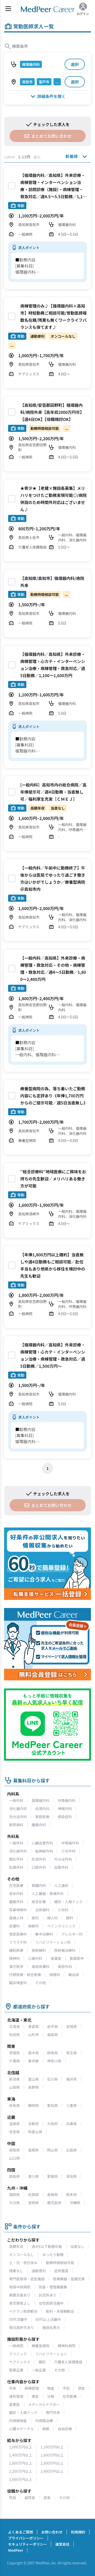  Describe the element at coordinates (48, 1893) in the screenshot. I see `人工臓器・移植外科` at that location.